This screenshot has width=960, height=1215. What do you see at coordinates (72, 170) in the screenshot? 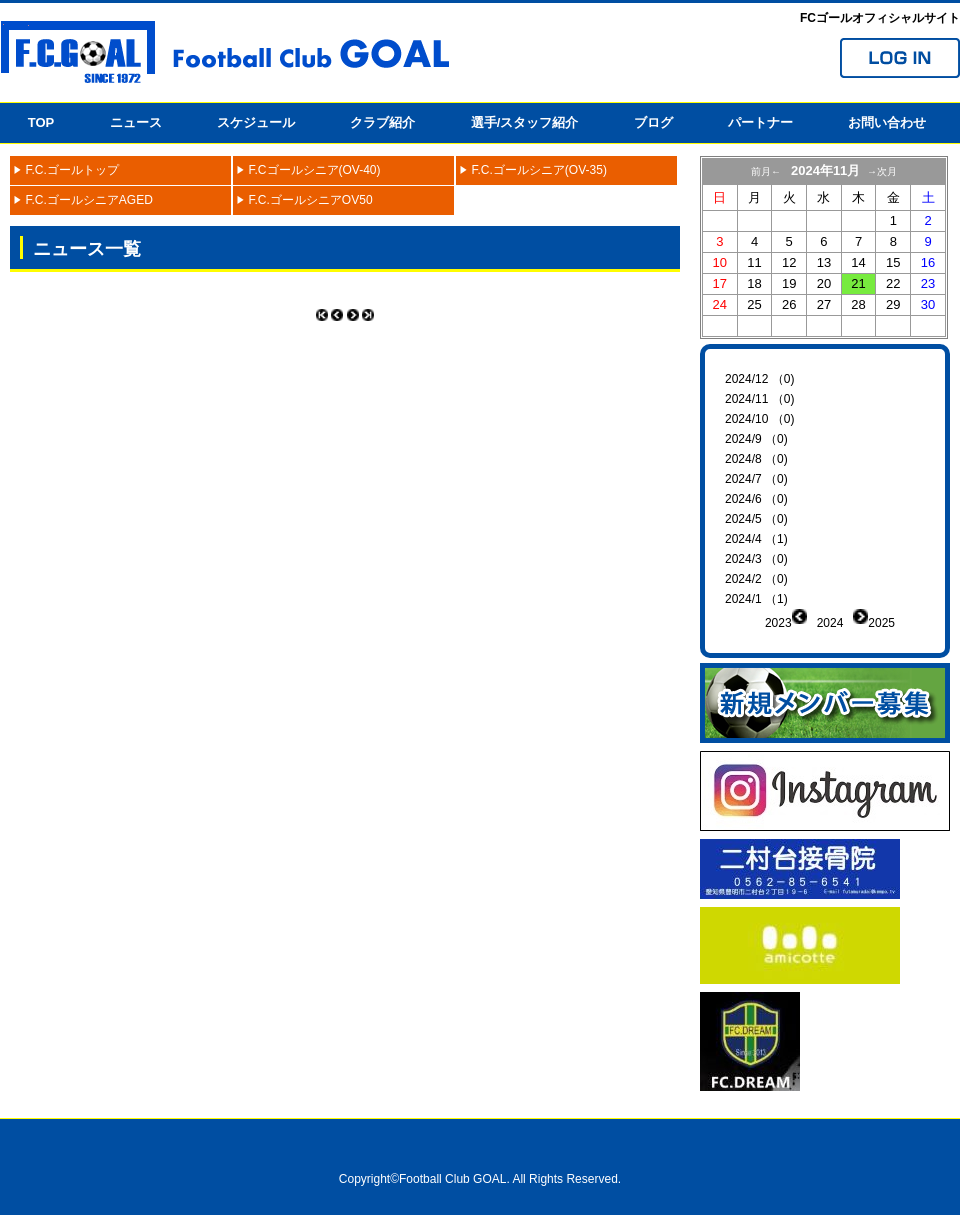
I see `F.C.ゴールトップ` at bounding box center [72, 170].